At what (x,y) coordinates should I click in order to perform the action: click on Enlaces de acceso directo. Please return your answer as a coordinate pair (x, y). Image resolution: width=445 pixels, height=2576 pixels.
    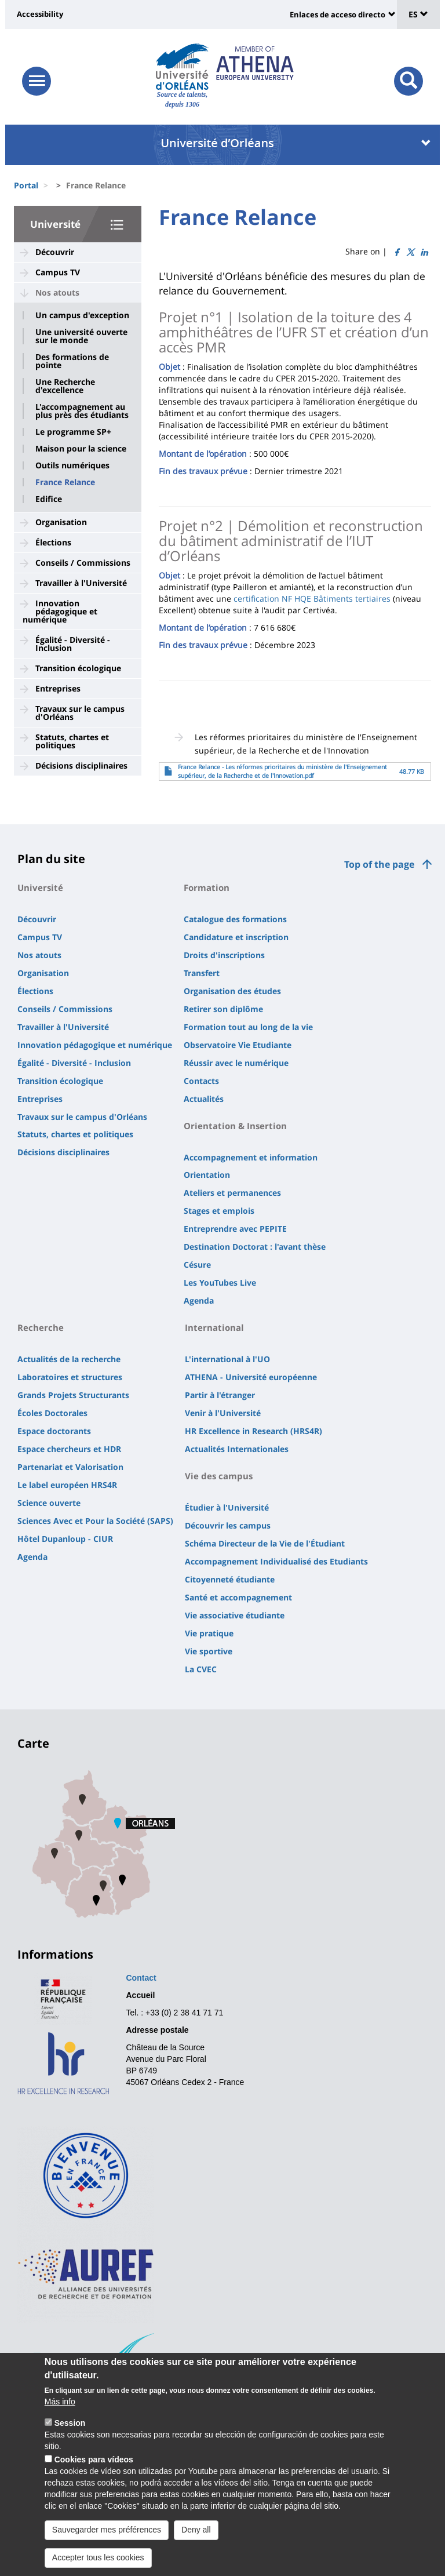
    Looking at the image, I should click on (337, 14).